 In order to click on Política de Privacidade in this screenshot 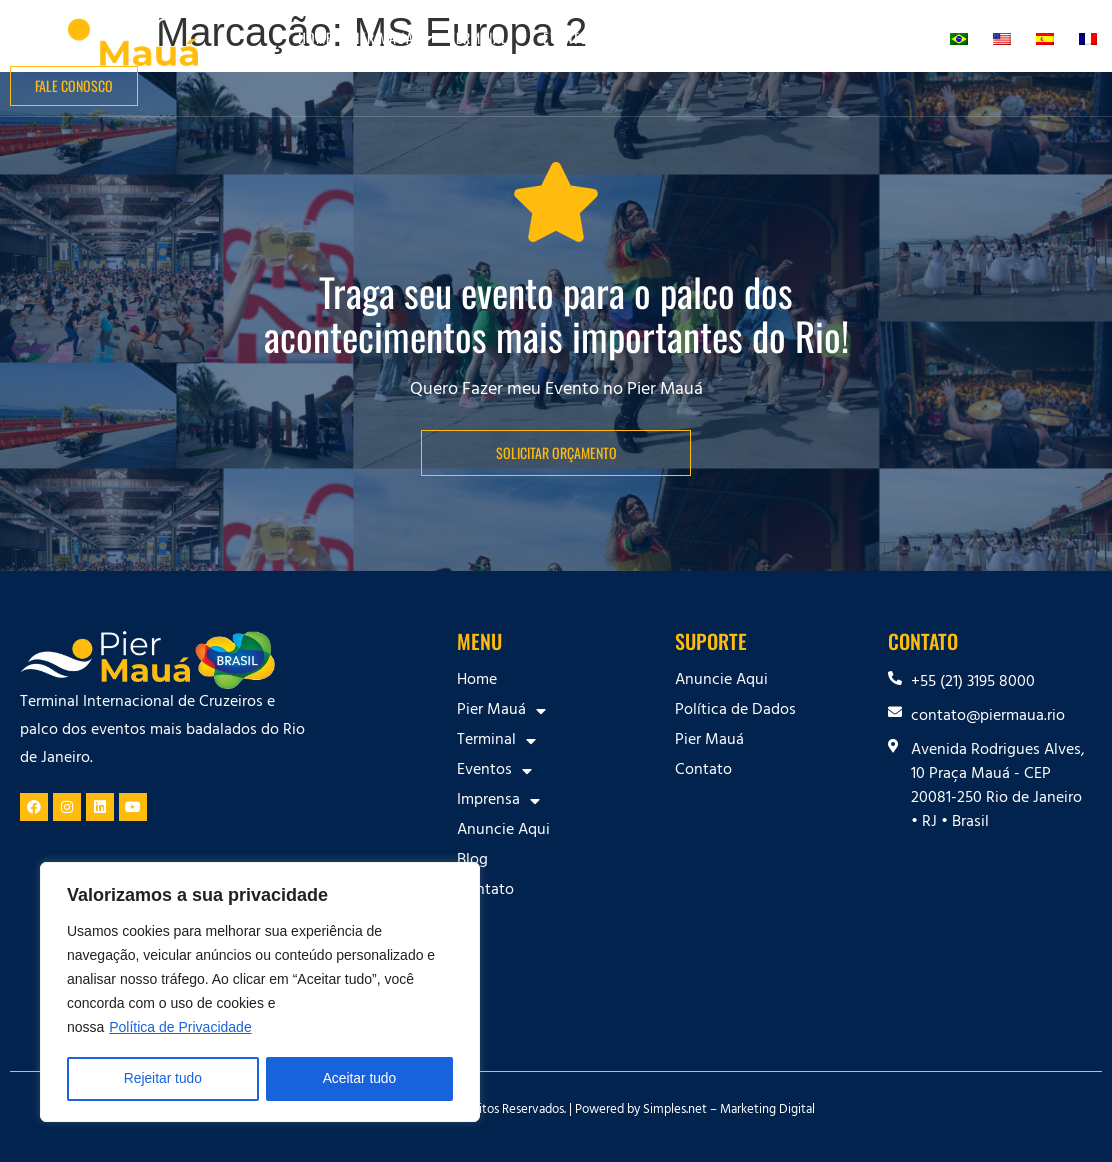, I will do `click(180, 1029)`.